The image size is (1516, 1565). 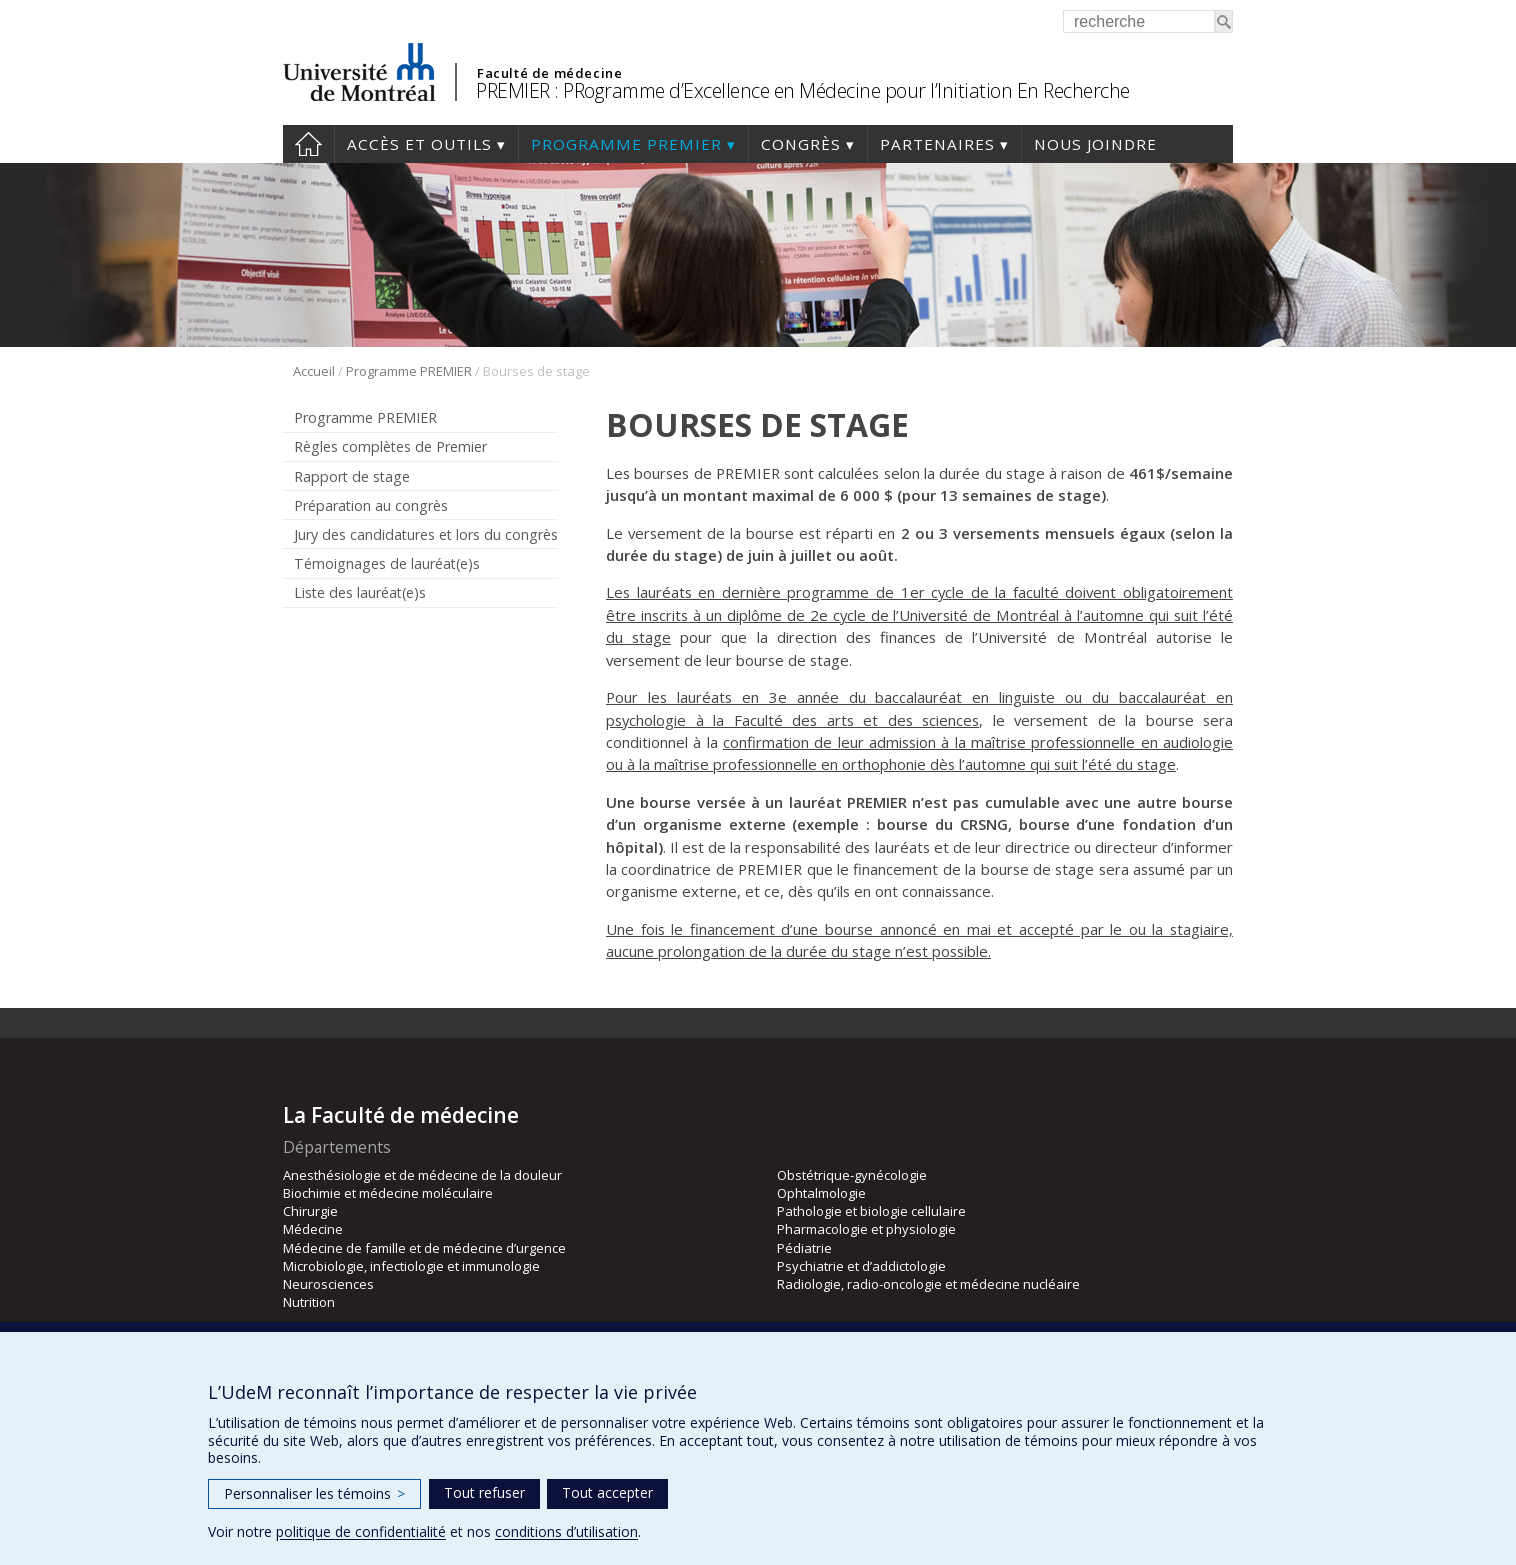 What do you see at coordinates (352, 476) in the screenshot?
I see `Rapport de stage` at bounding box center [352, 476].